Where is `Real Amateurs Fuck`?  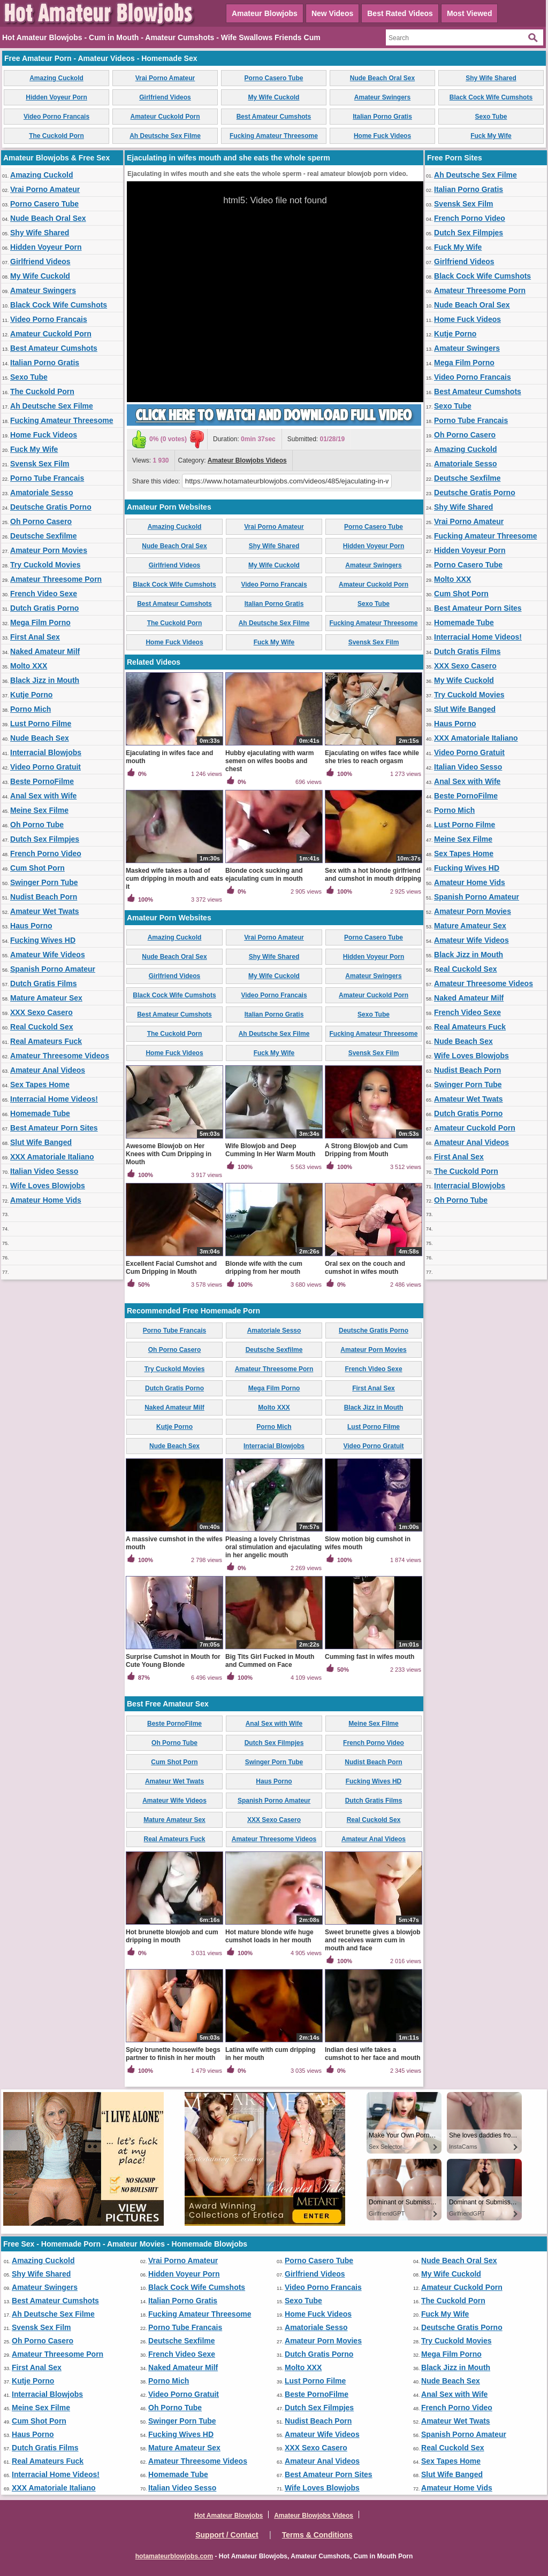
Real Amateurs Fuck is located at coordinates (46, 1041).